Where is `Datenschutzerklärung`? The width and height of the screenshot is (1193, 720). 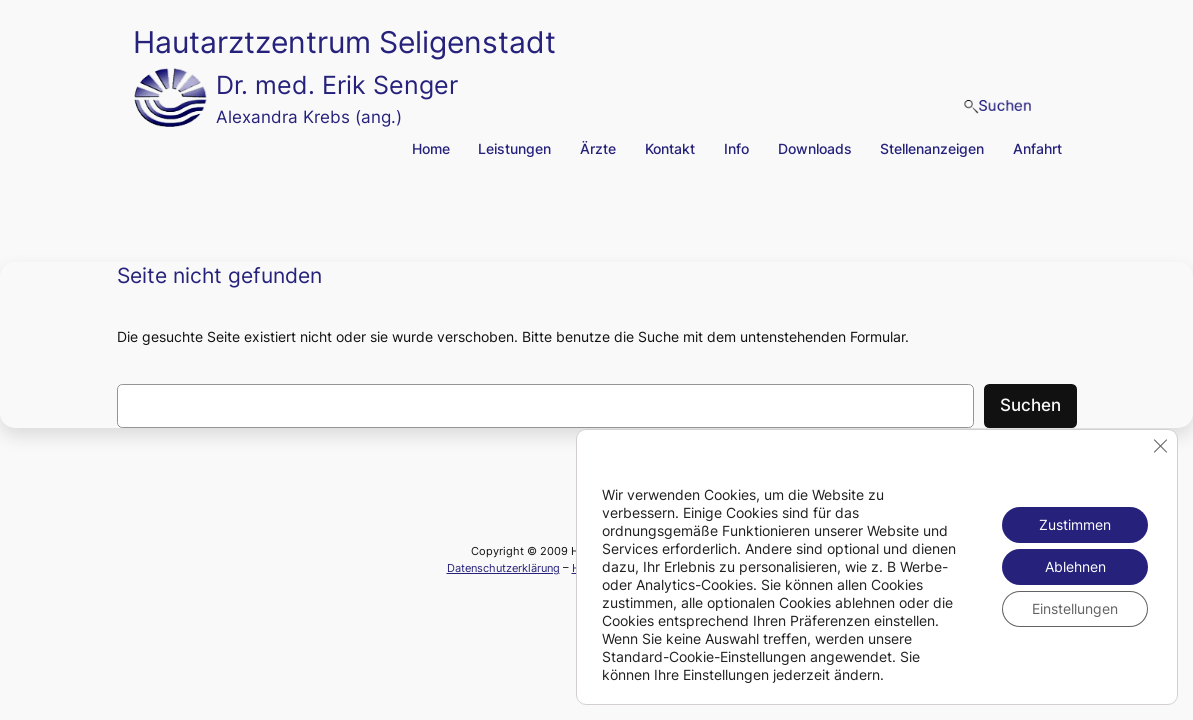
Datenschutzerklärung is located at coordinates (503, 568).